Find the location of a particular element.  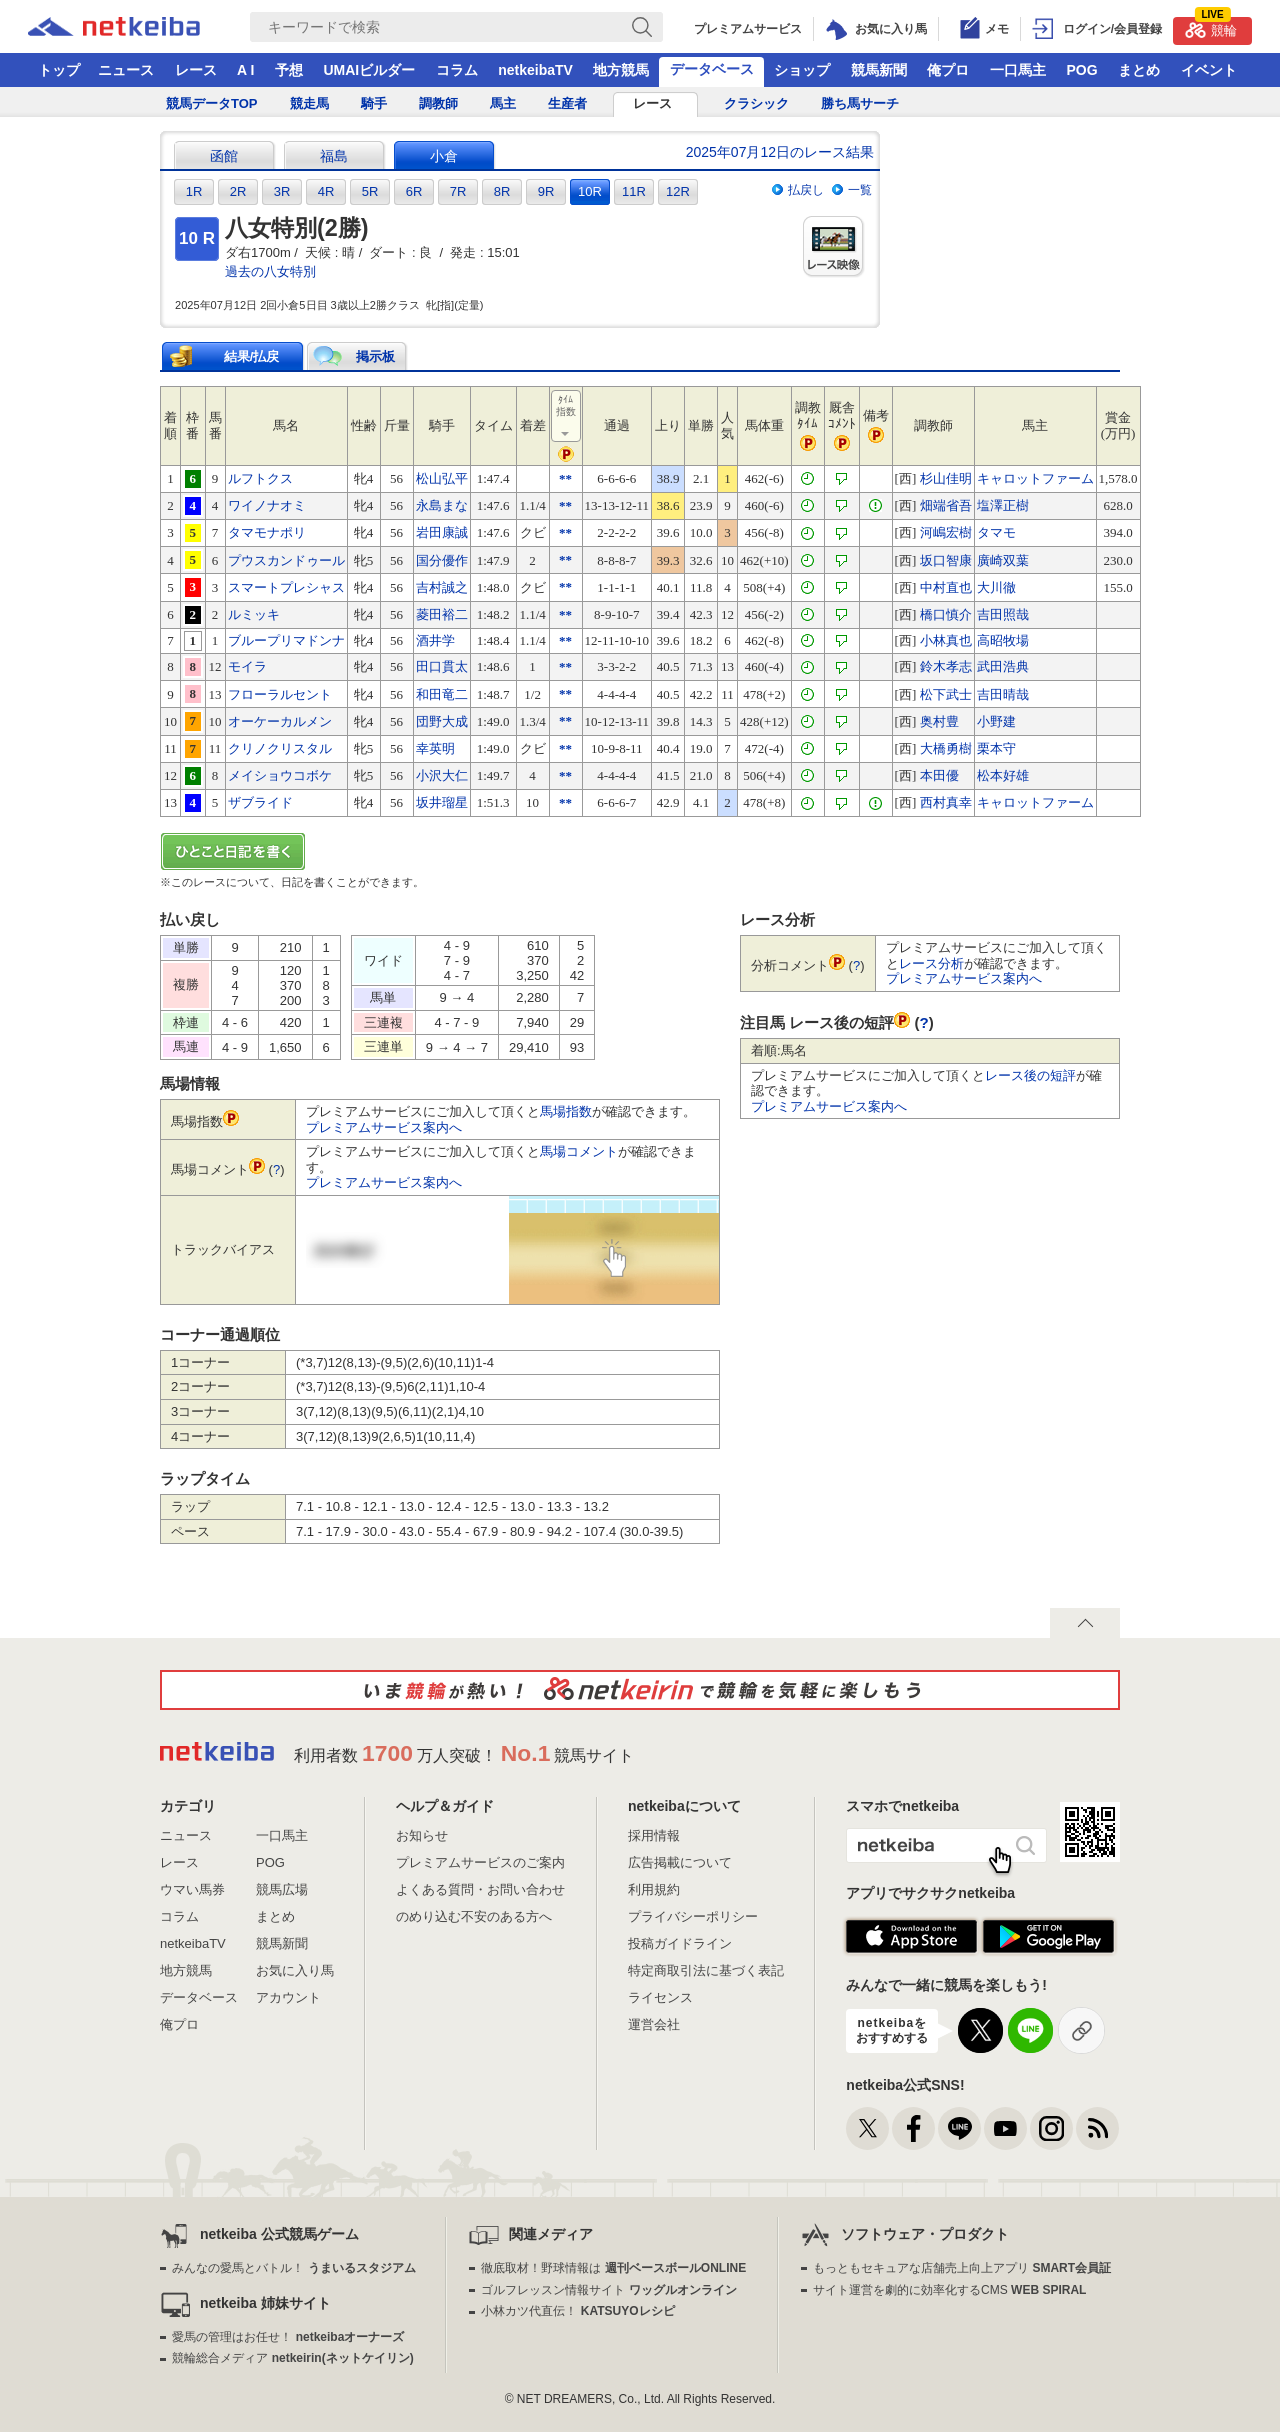

大川徹 is located at coordinates (996, 587).